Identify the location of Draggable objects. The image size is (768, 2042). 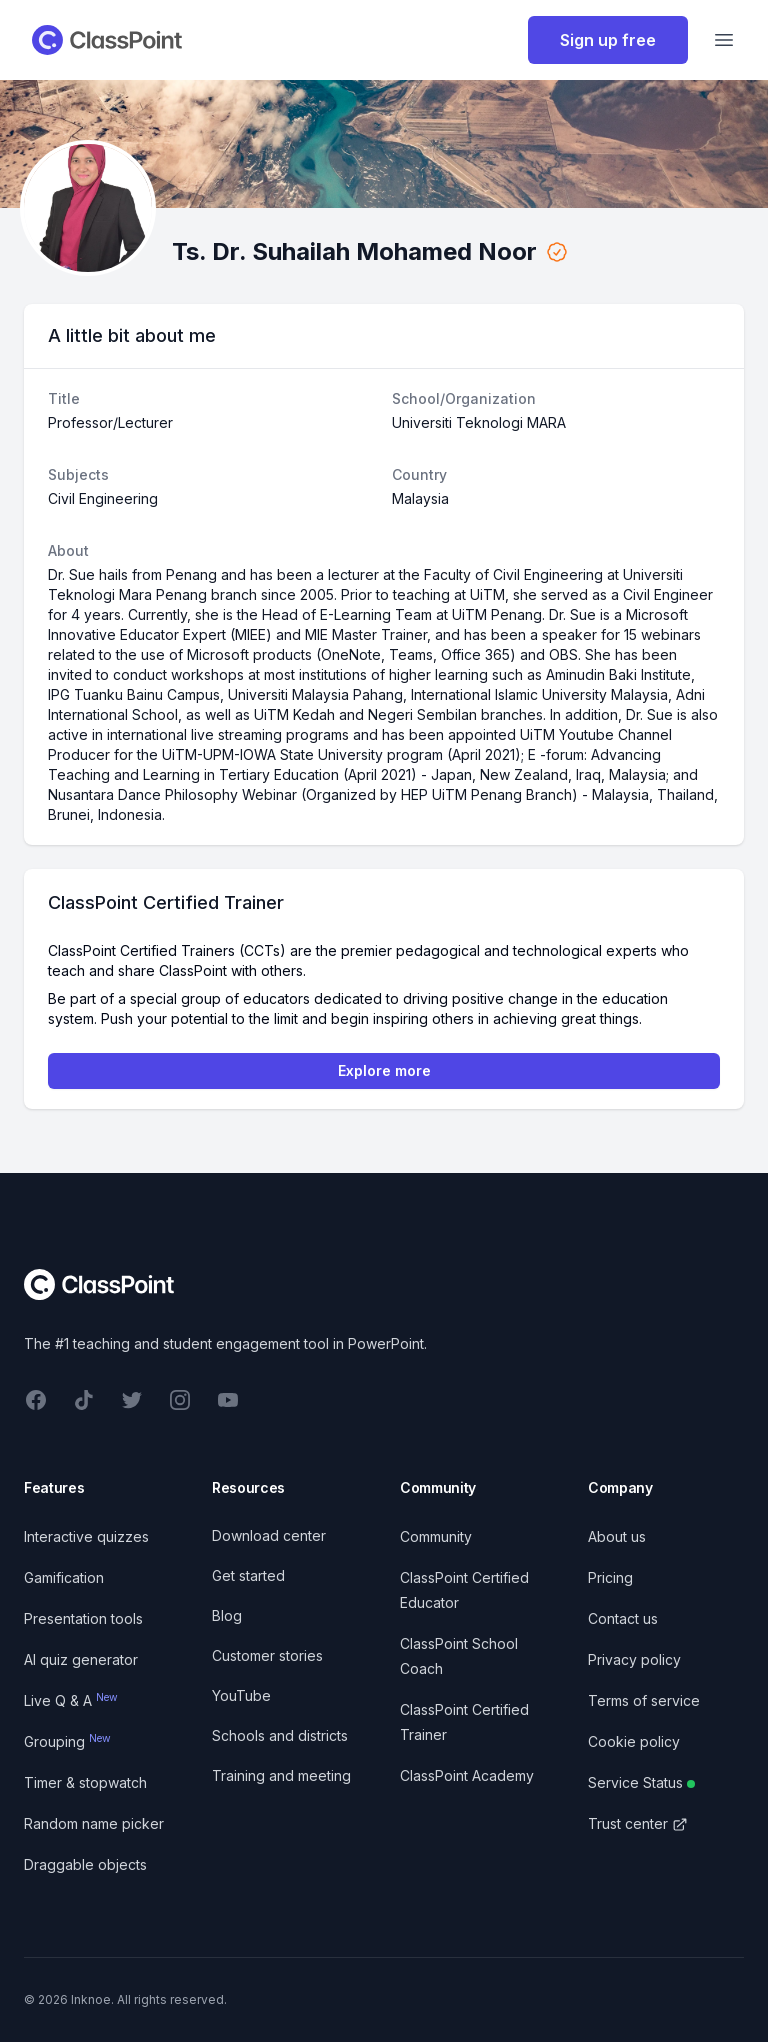
(85, 1864).